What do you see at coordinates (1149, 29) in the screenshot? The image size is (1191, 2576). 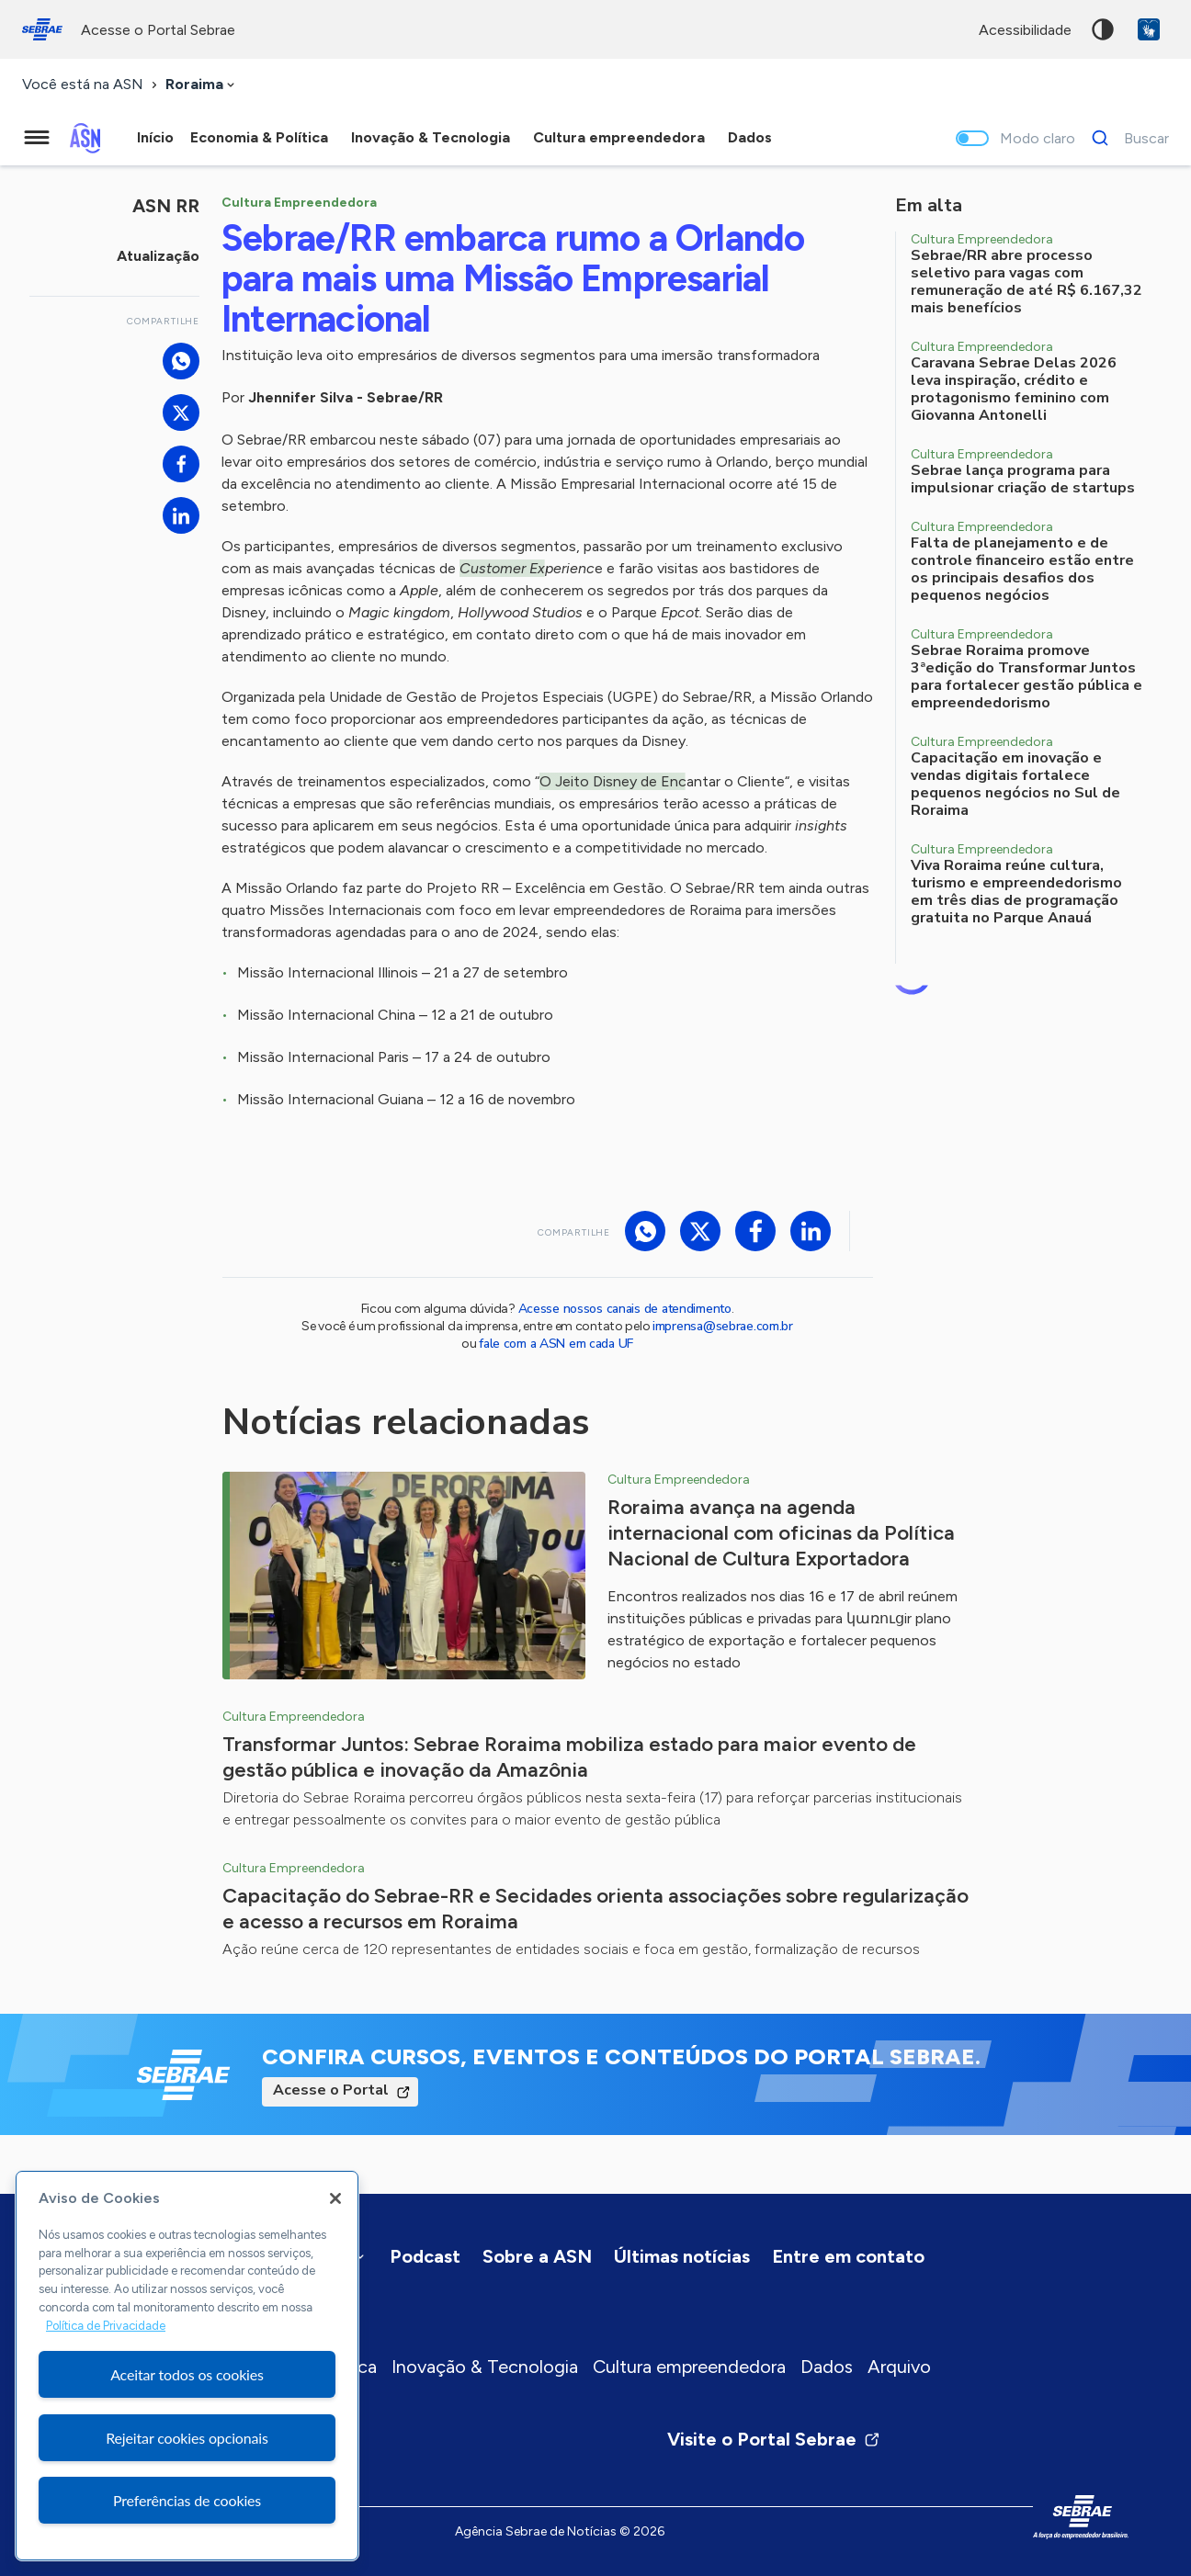 I see `VLibras` at bounding box center [1149, 29].